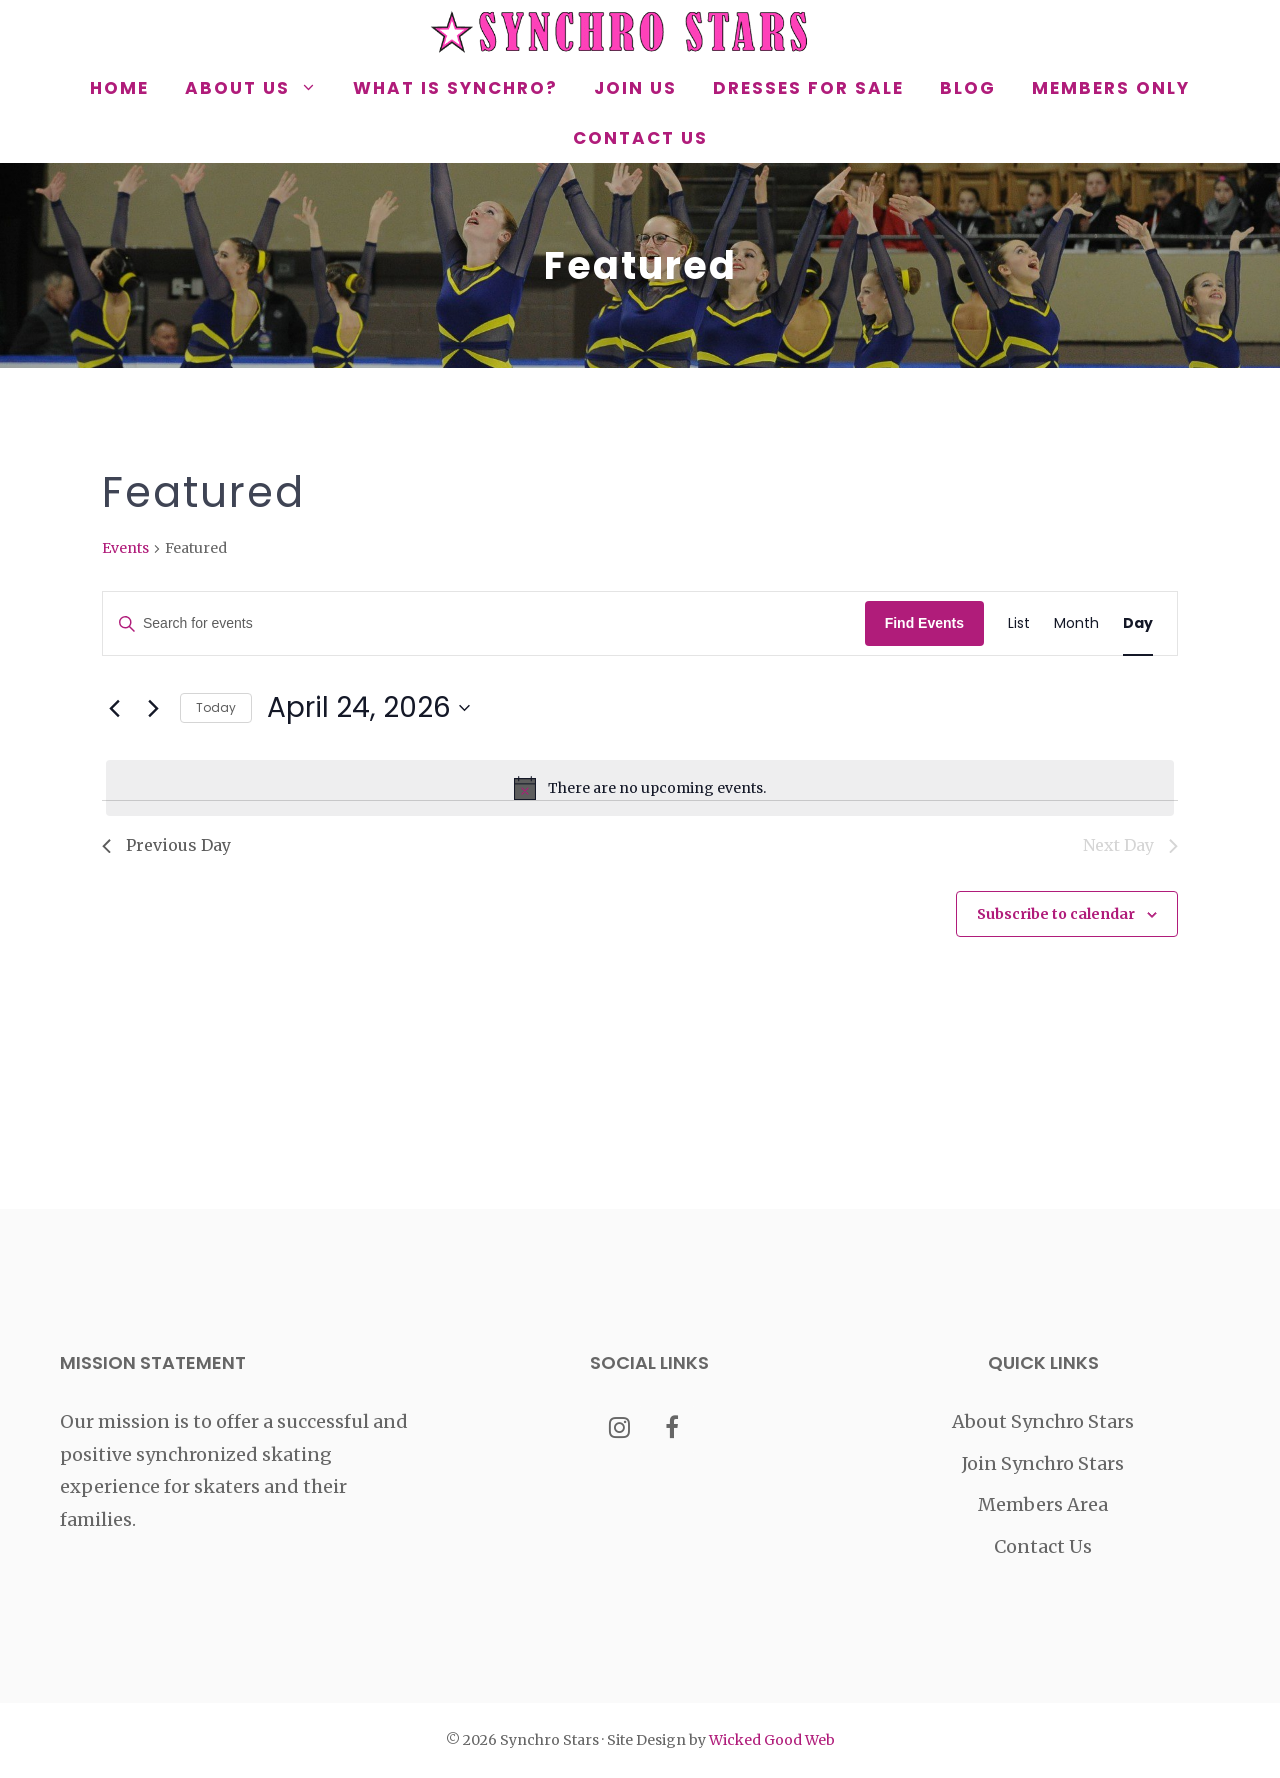 The height and width of the screenshot is (1778, 1280). I want to click on [Next day], so click(153, 708).